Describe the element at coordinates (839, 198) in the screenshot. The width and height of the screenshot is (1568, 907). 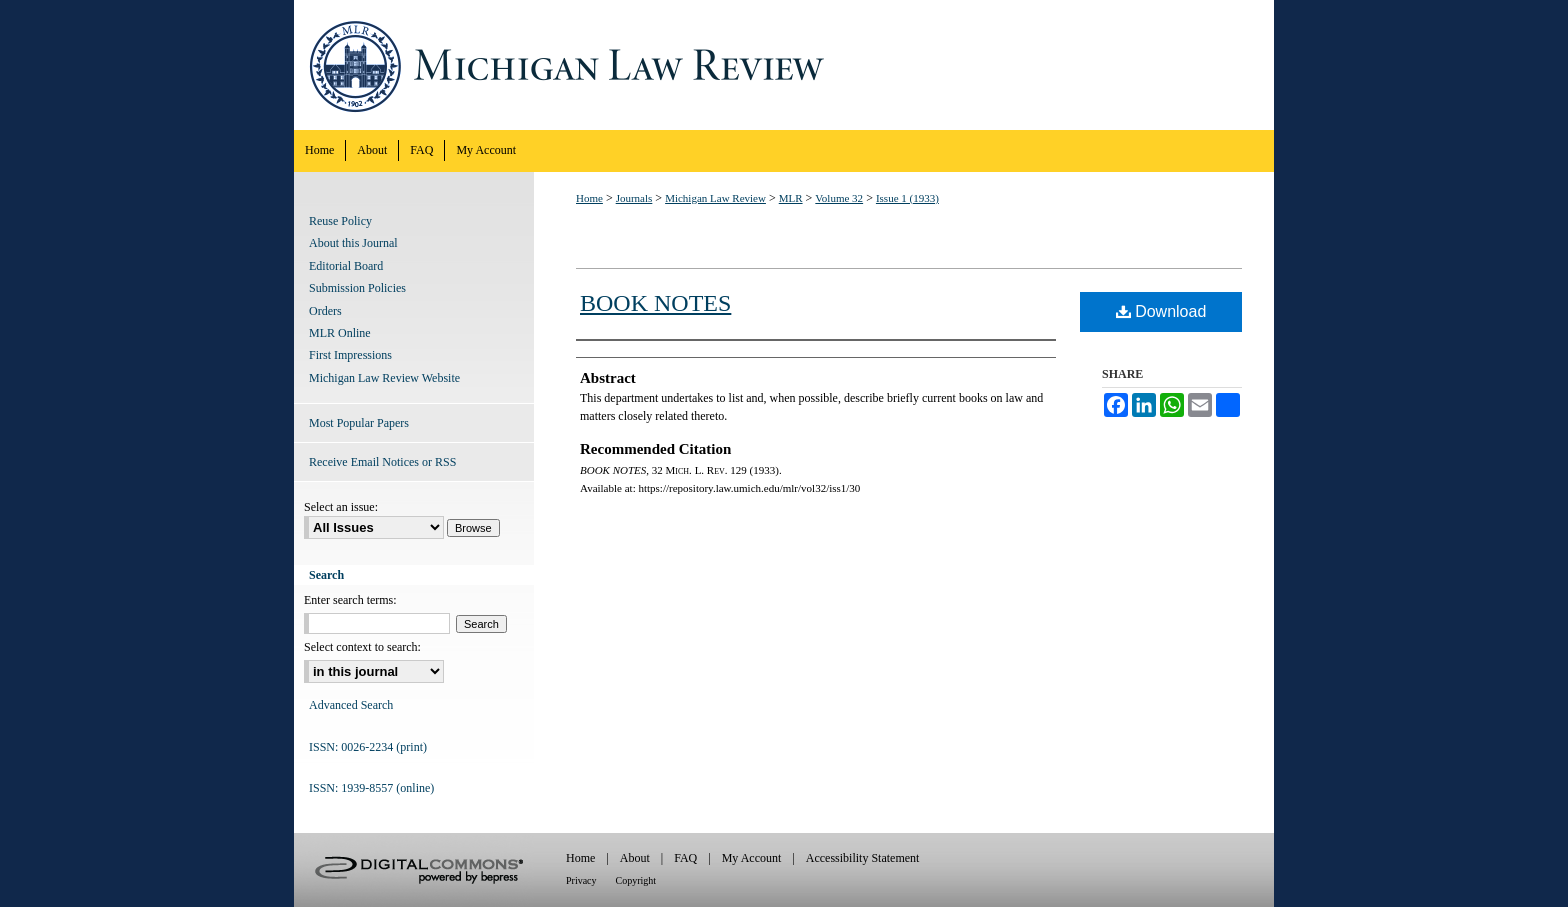
I see `Volume 32` at that location.